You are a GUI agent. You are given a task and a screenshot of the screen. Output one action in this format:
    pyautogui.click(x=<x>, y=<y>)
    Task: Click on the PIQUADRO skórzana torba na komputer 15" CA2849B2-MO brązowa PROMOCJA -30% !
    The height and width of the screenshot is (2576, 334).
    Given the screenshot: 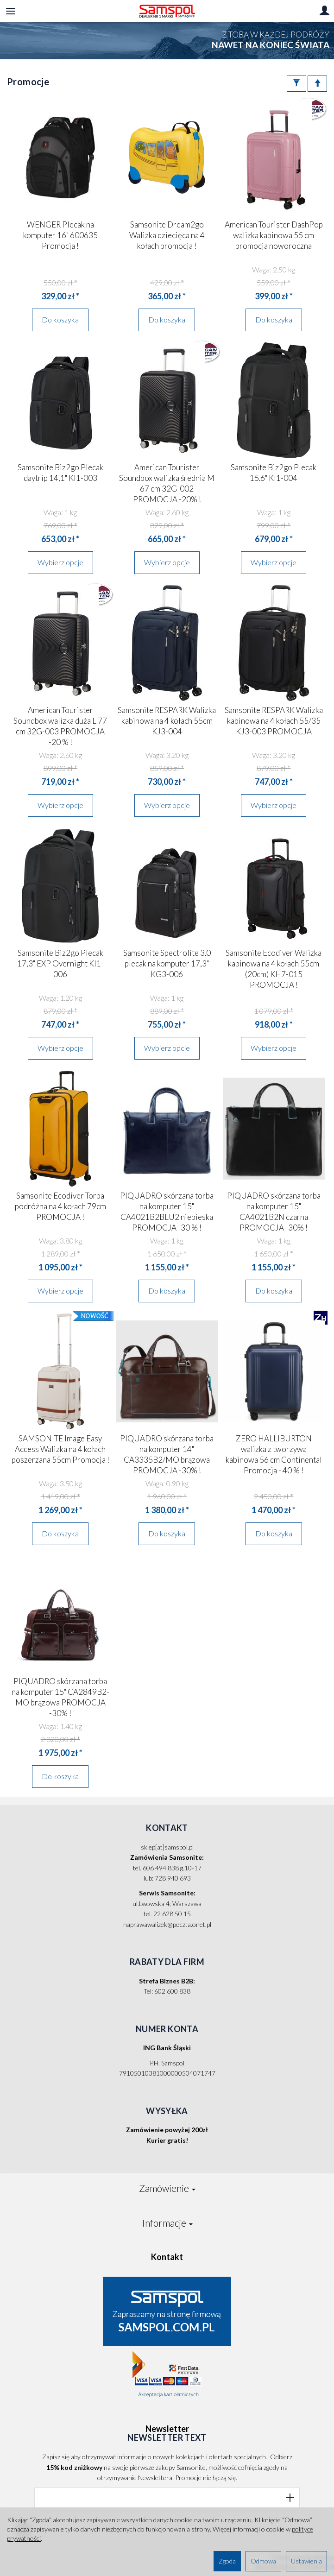 What is the action you would take?
    pyautogui.click(x=60, y=1697)
    